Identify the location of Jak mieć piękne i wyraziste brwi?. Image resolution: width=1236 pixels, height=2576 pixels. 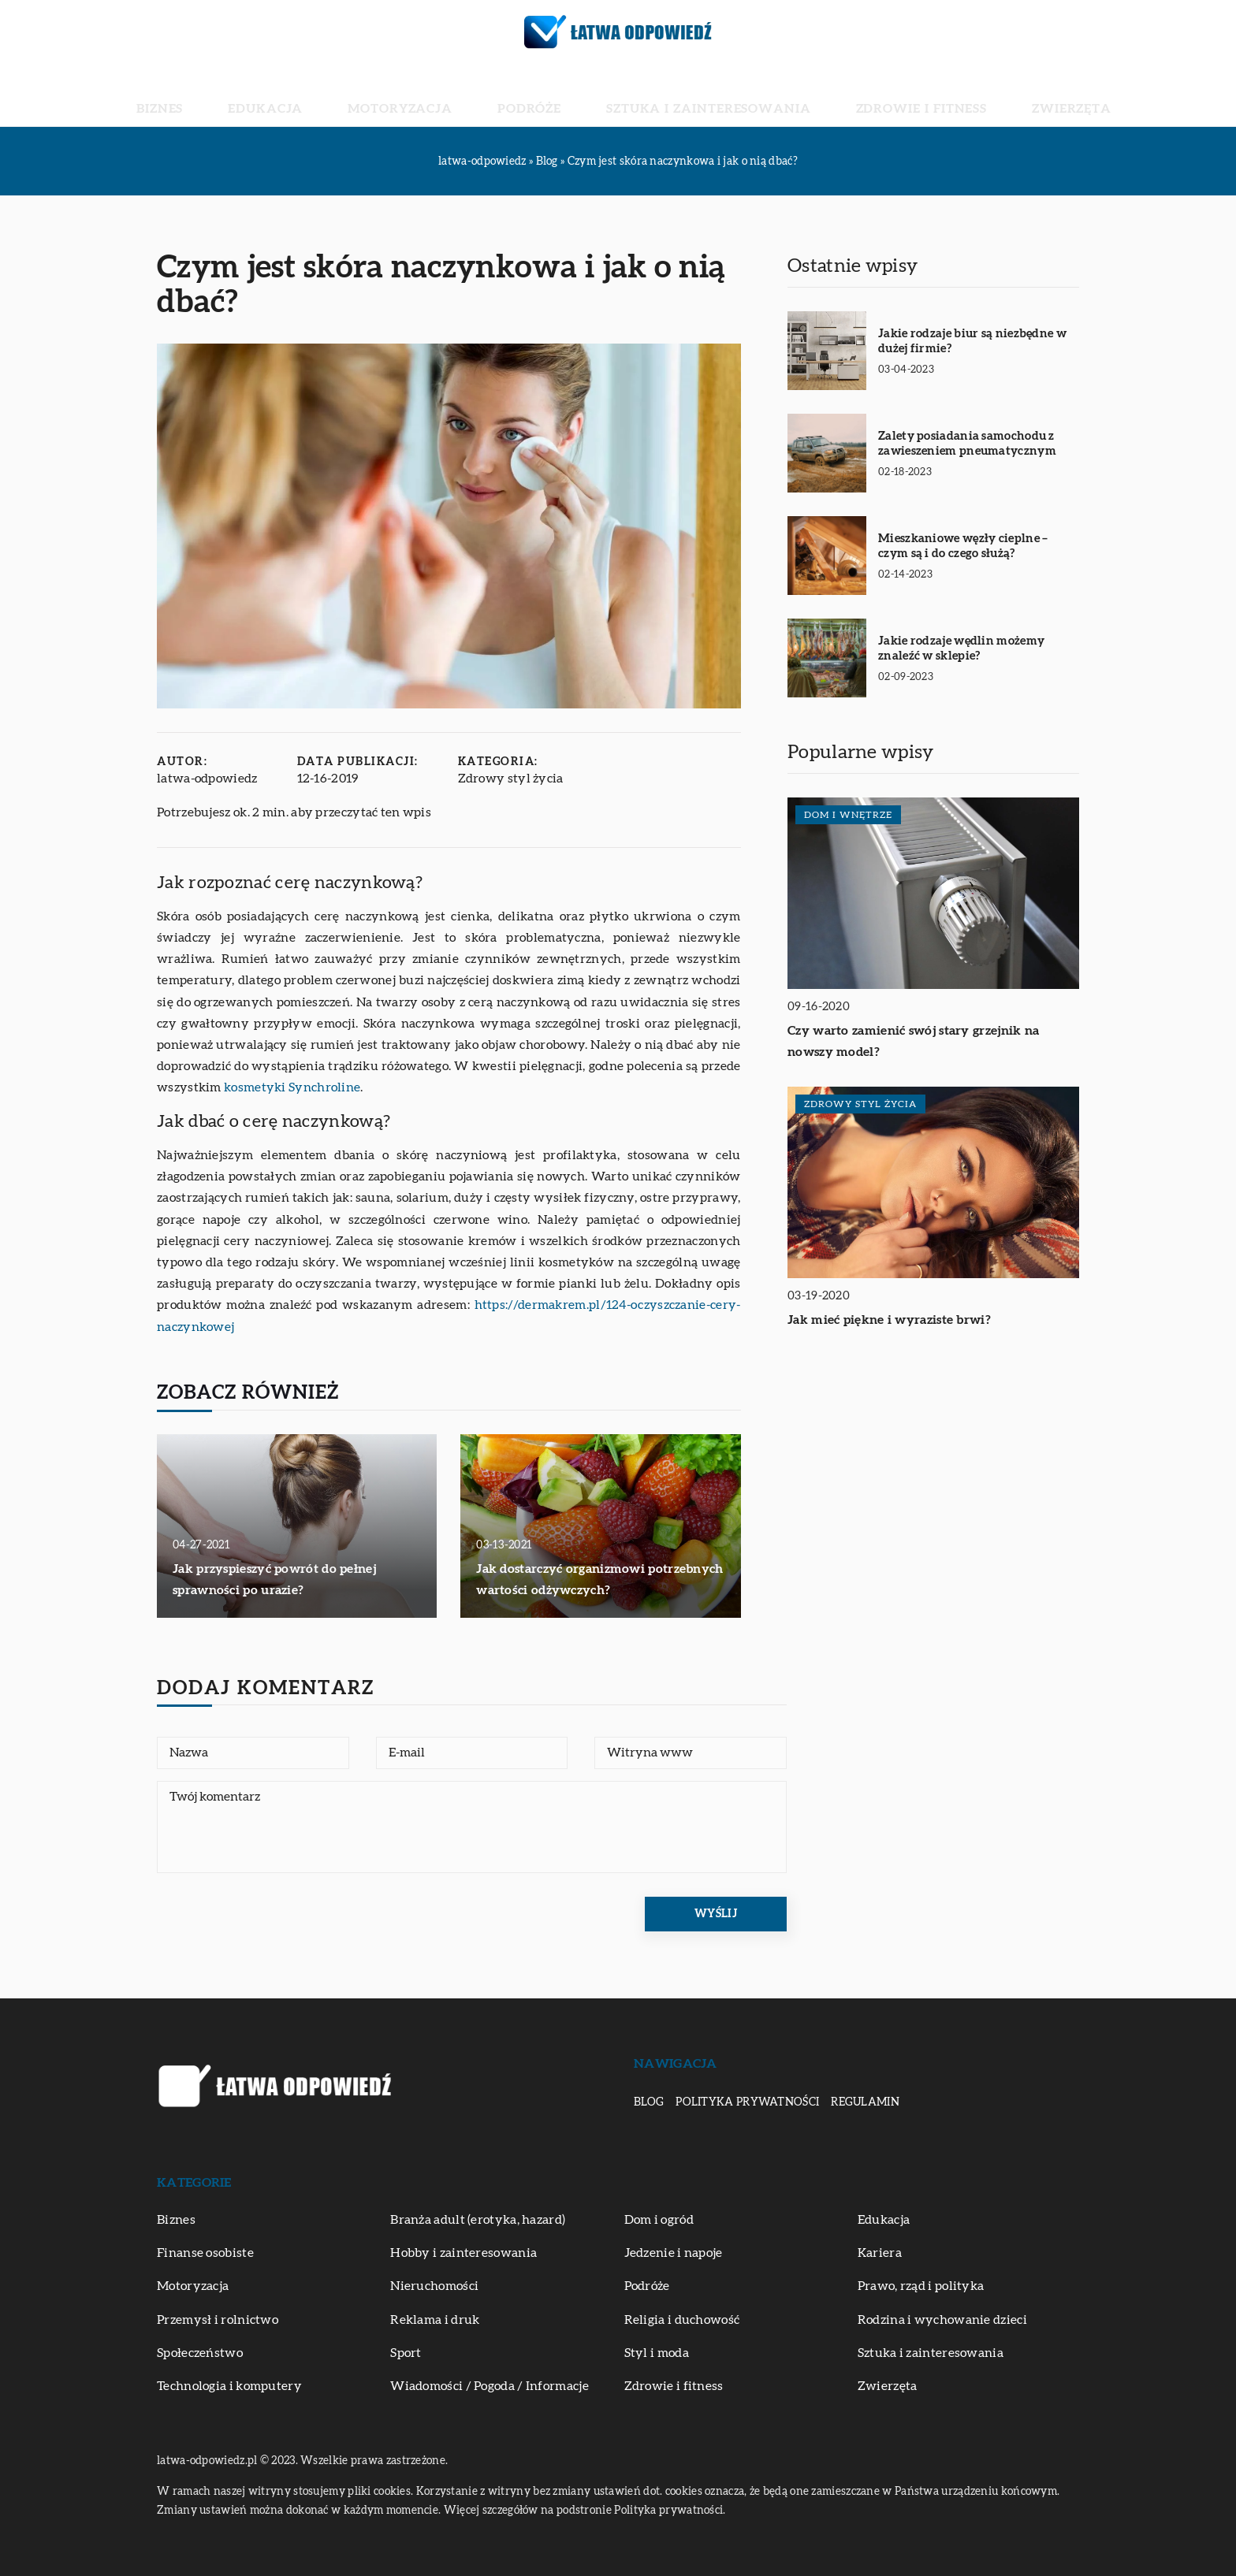
(889, 1320).